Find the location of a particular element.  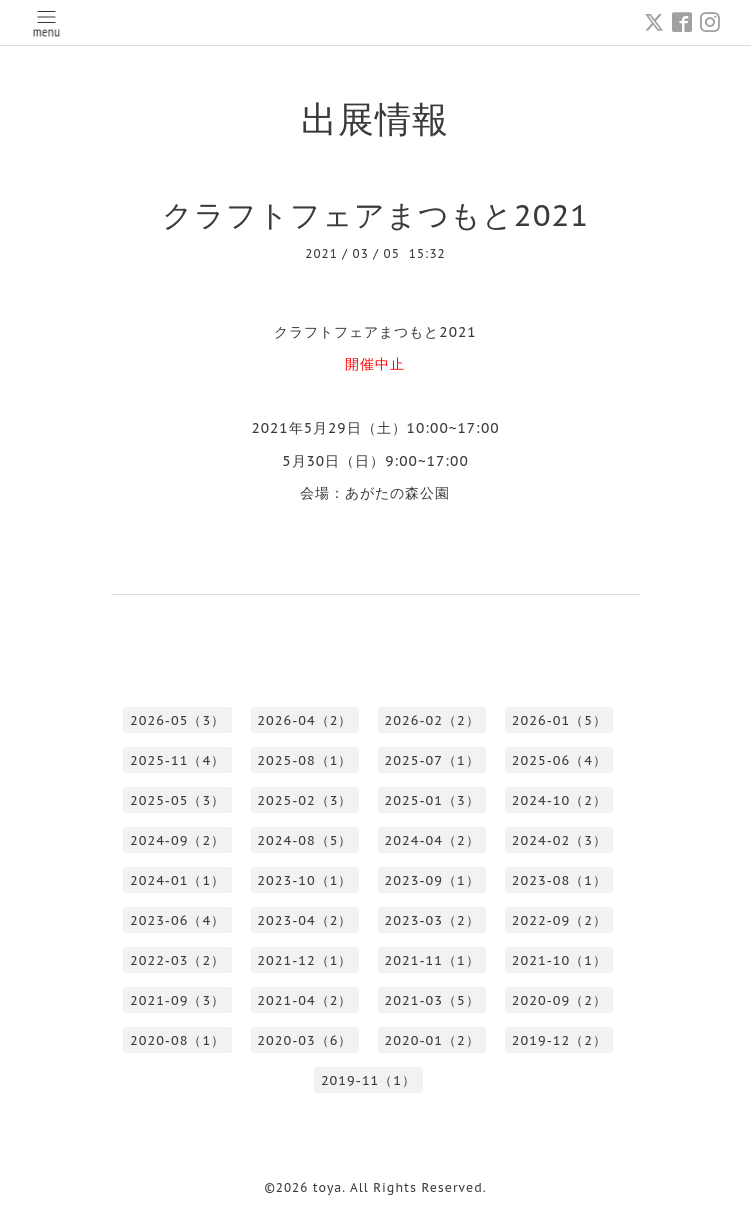

2023-09（1） is located at coordinates (432, 880).